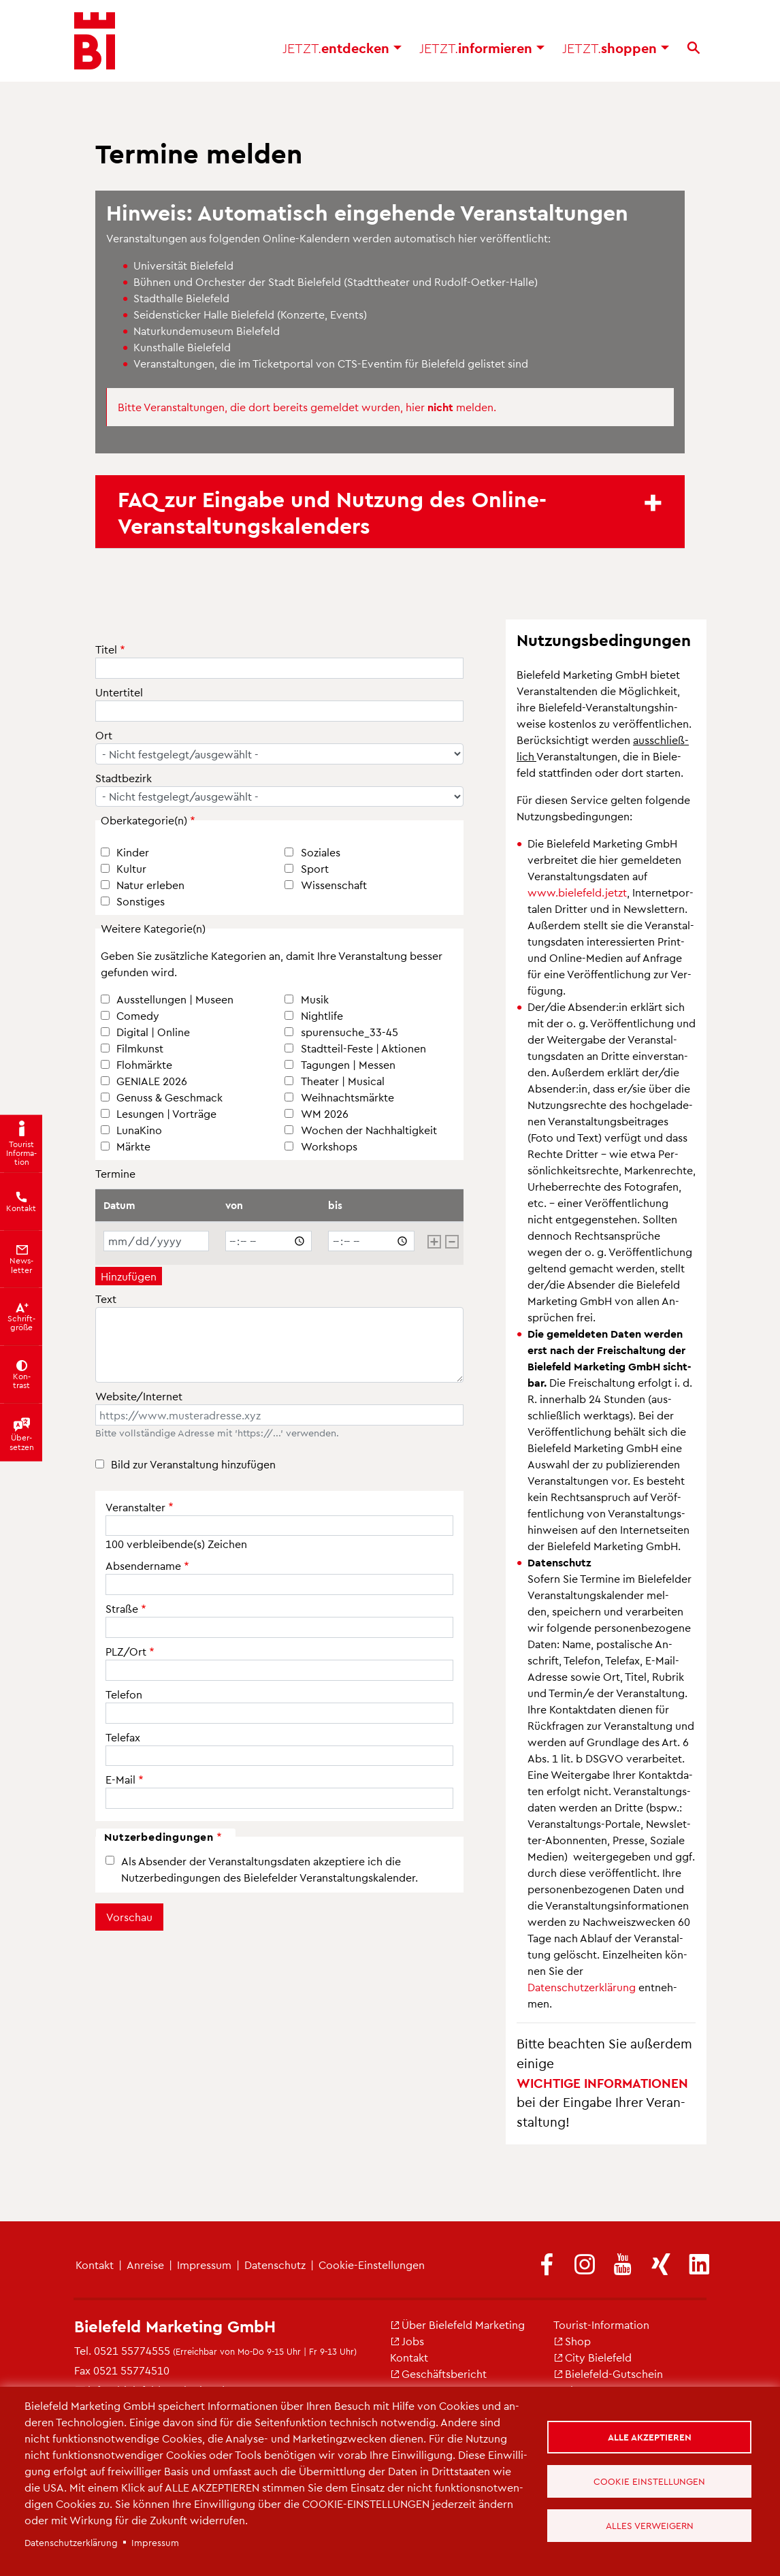  I want to click on Telefon, so click(123, 1694).